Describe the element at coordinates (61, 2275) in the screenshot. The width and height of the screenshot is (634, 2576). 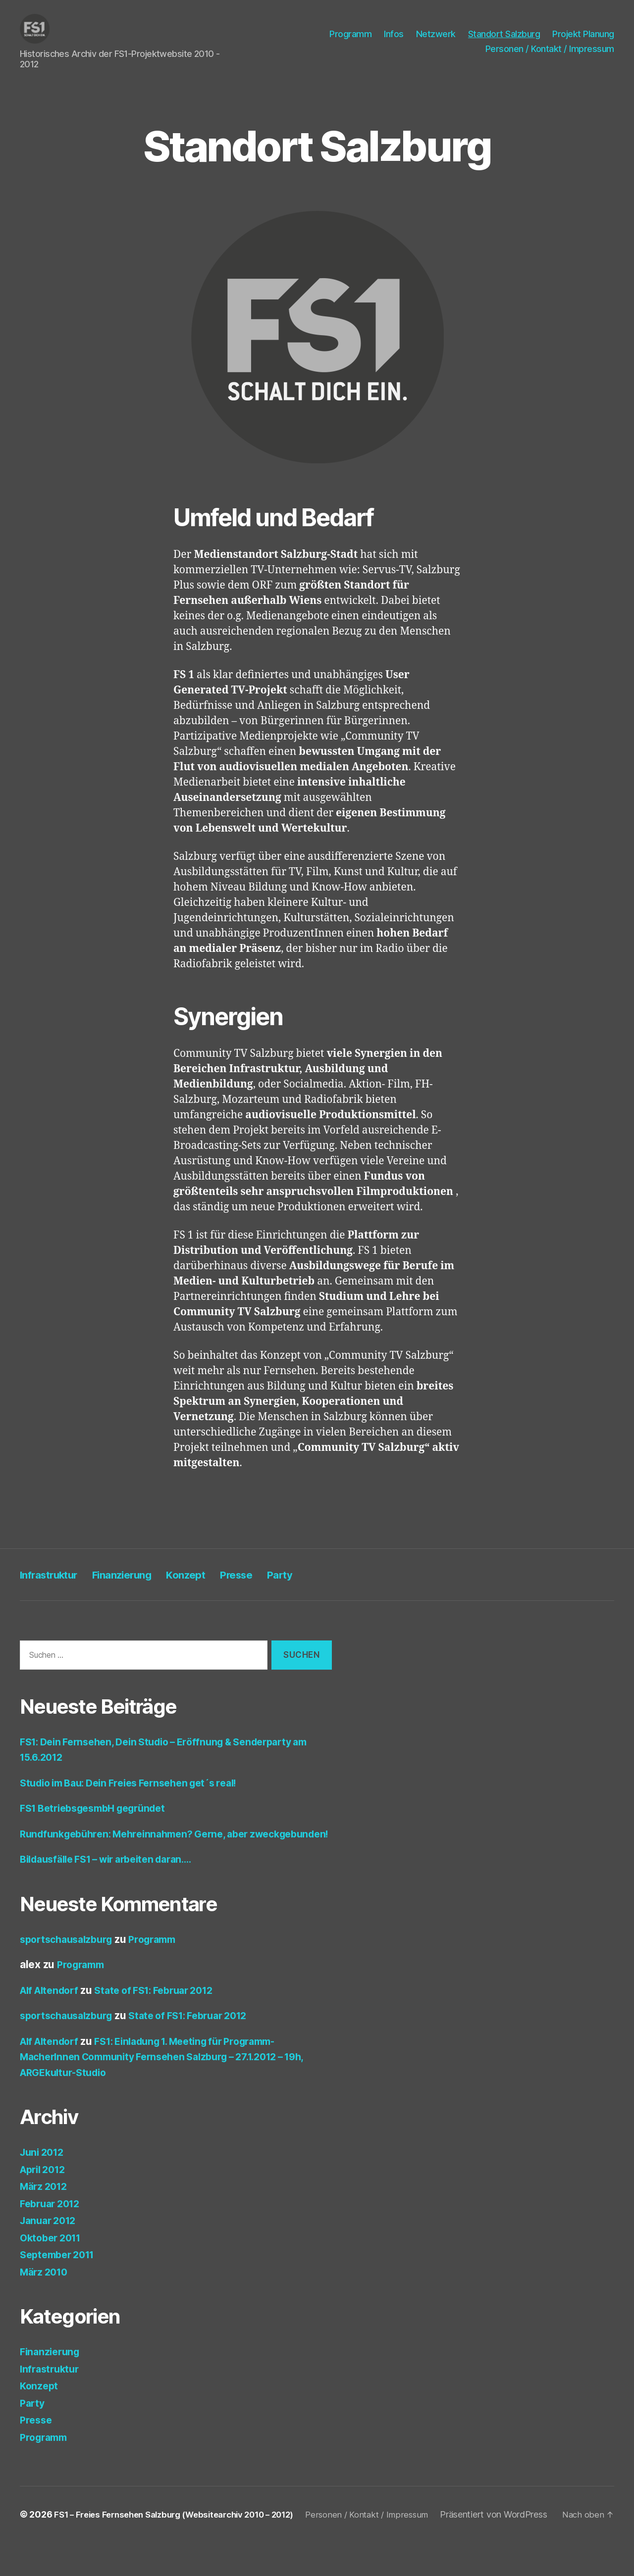
I see `September 2011` at that location.